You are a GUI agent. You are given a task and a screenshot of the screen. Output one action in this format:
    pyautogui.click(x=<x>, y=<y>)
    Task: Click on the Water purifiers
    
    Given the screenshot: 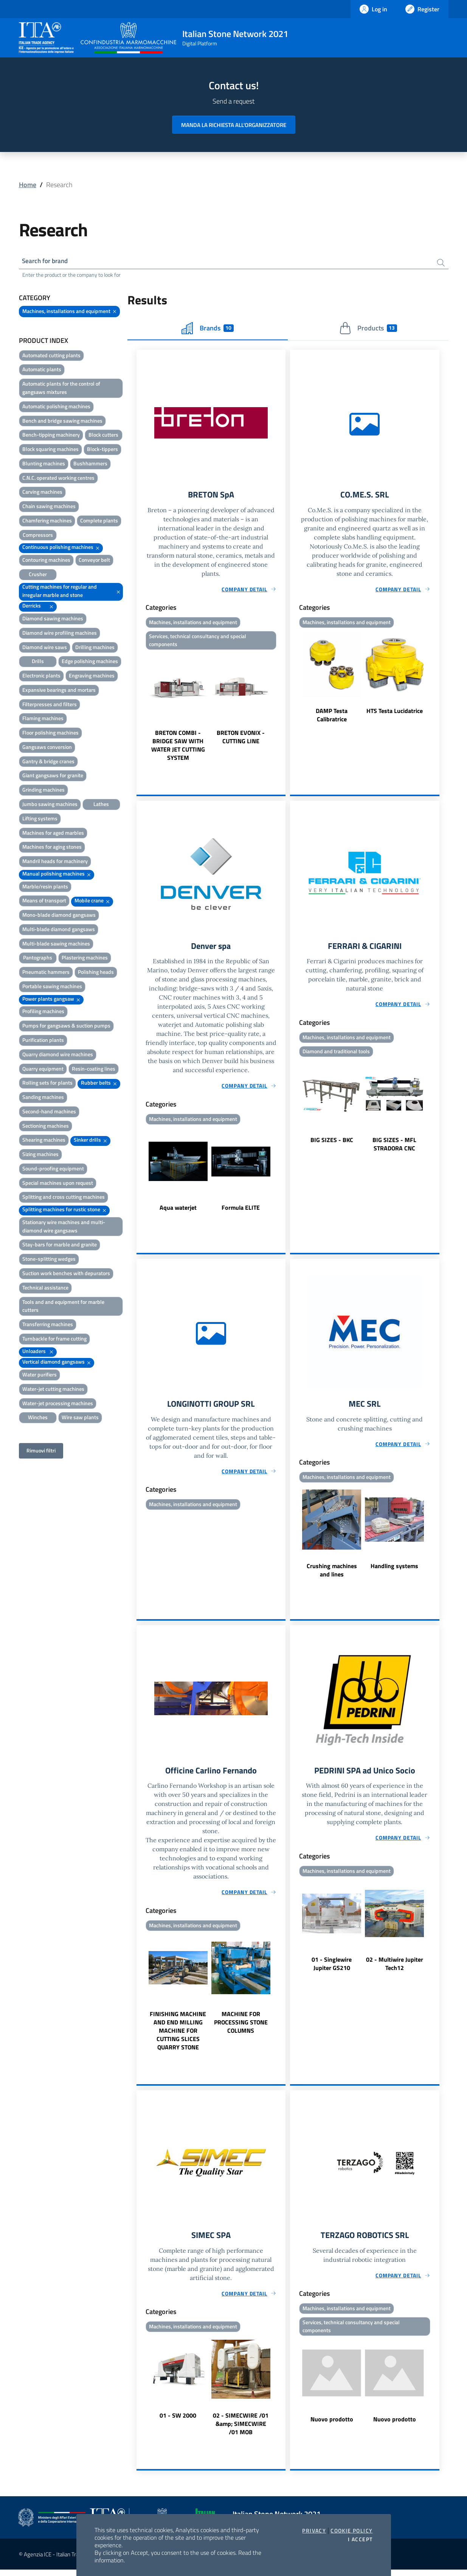 What is the action you would take?
    pyautogui.click(x=39, y=1376)
    